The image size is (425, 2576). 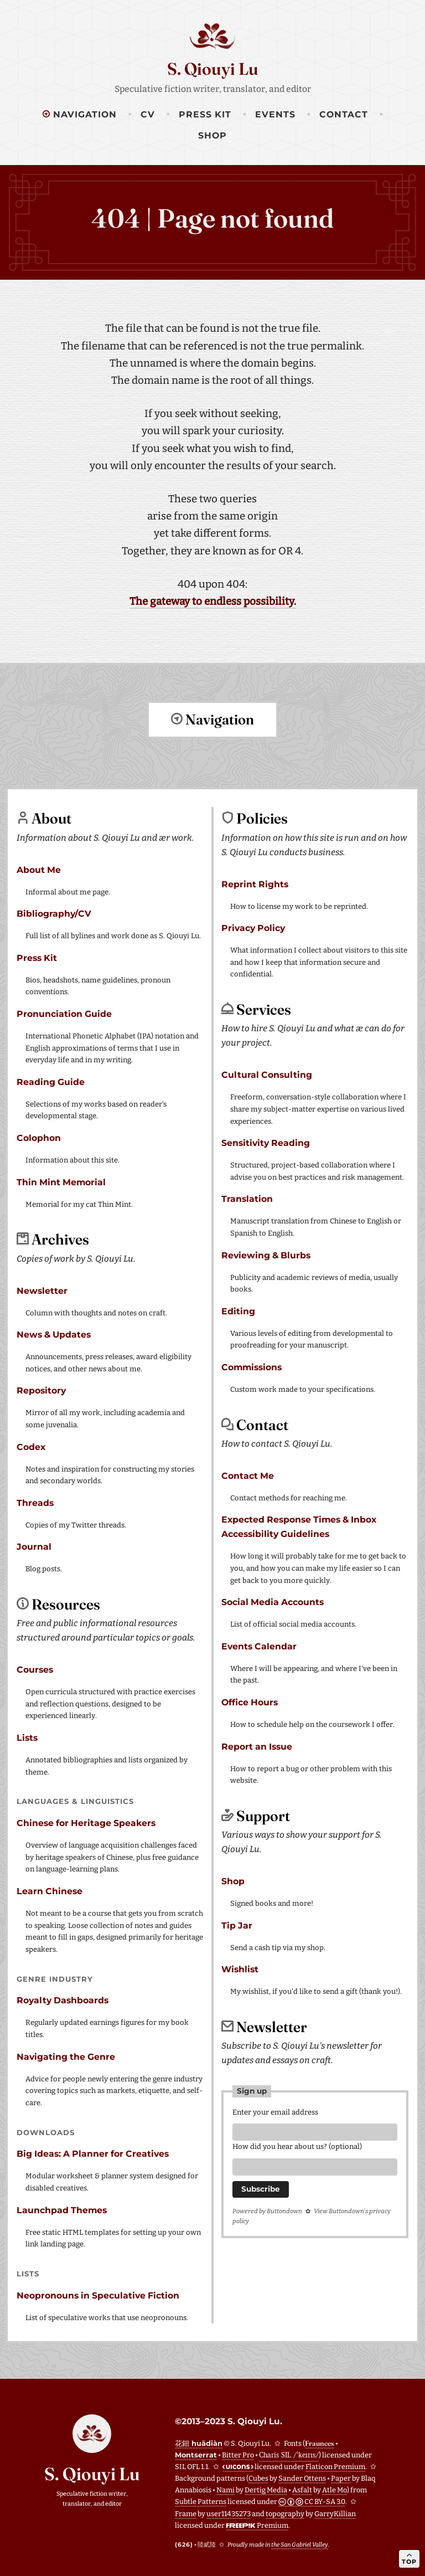 I want to click on Repository, so click(x=41, y=1390).